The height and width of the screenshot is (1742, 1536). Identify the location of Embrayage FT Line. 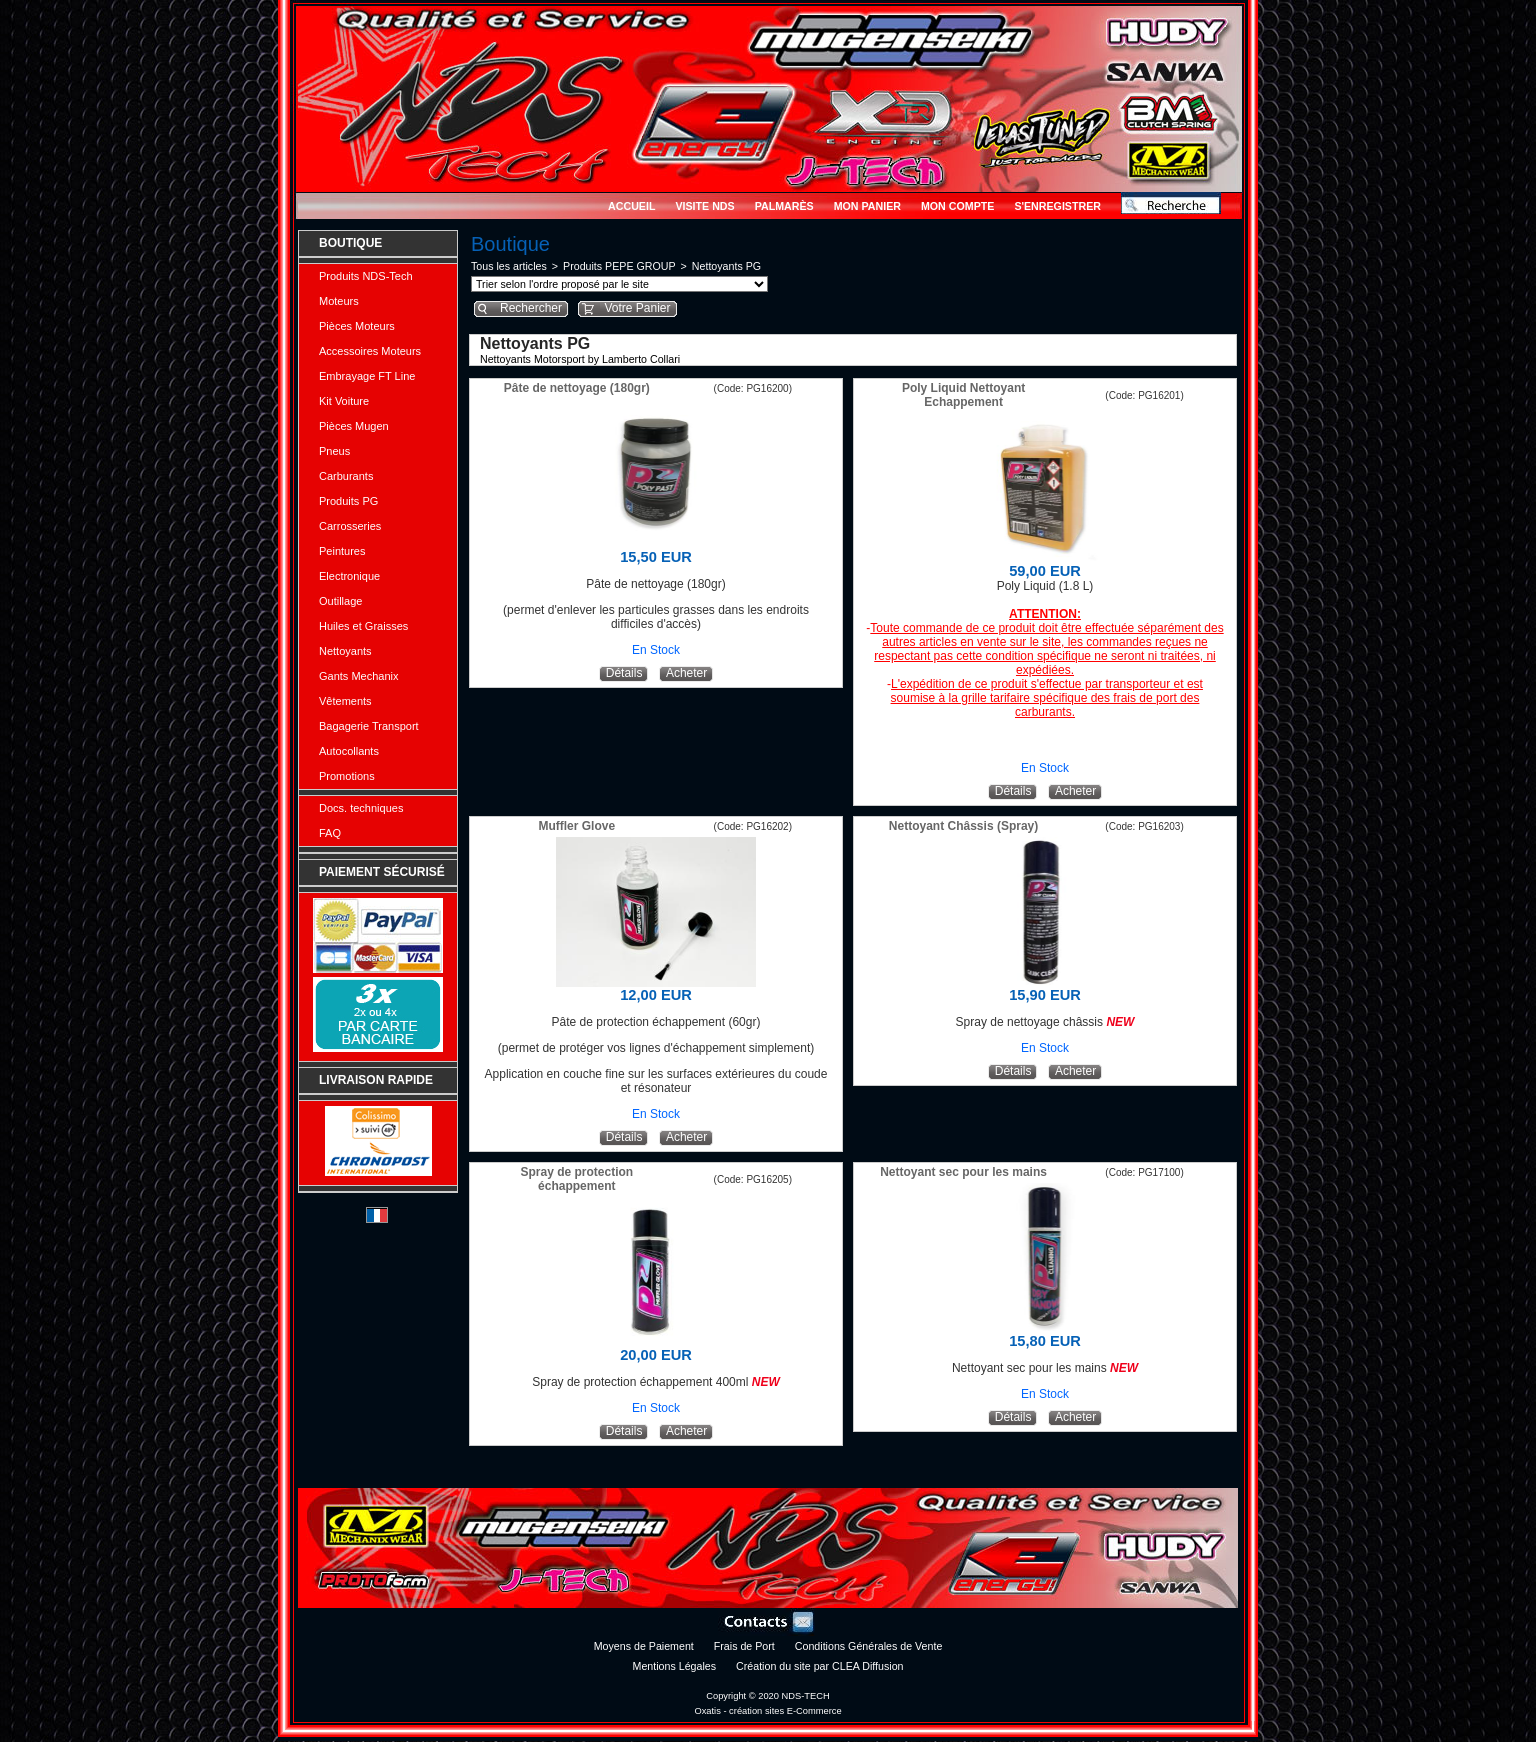
(367, 376).